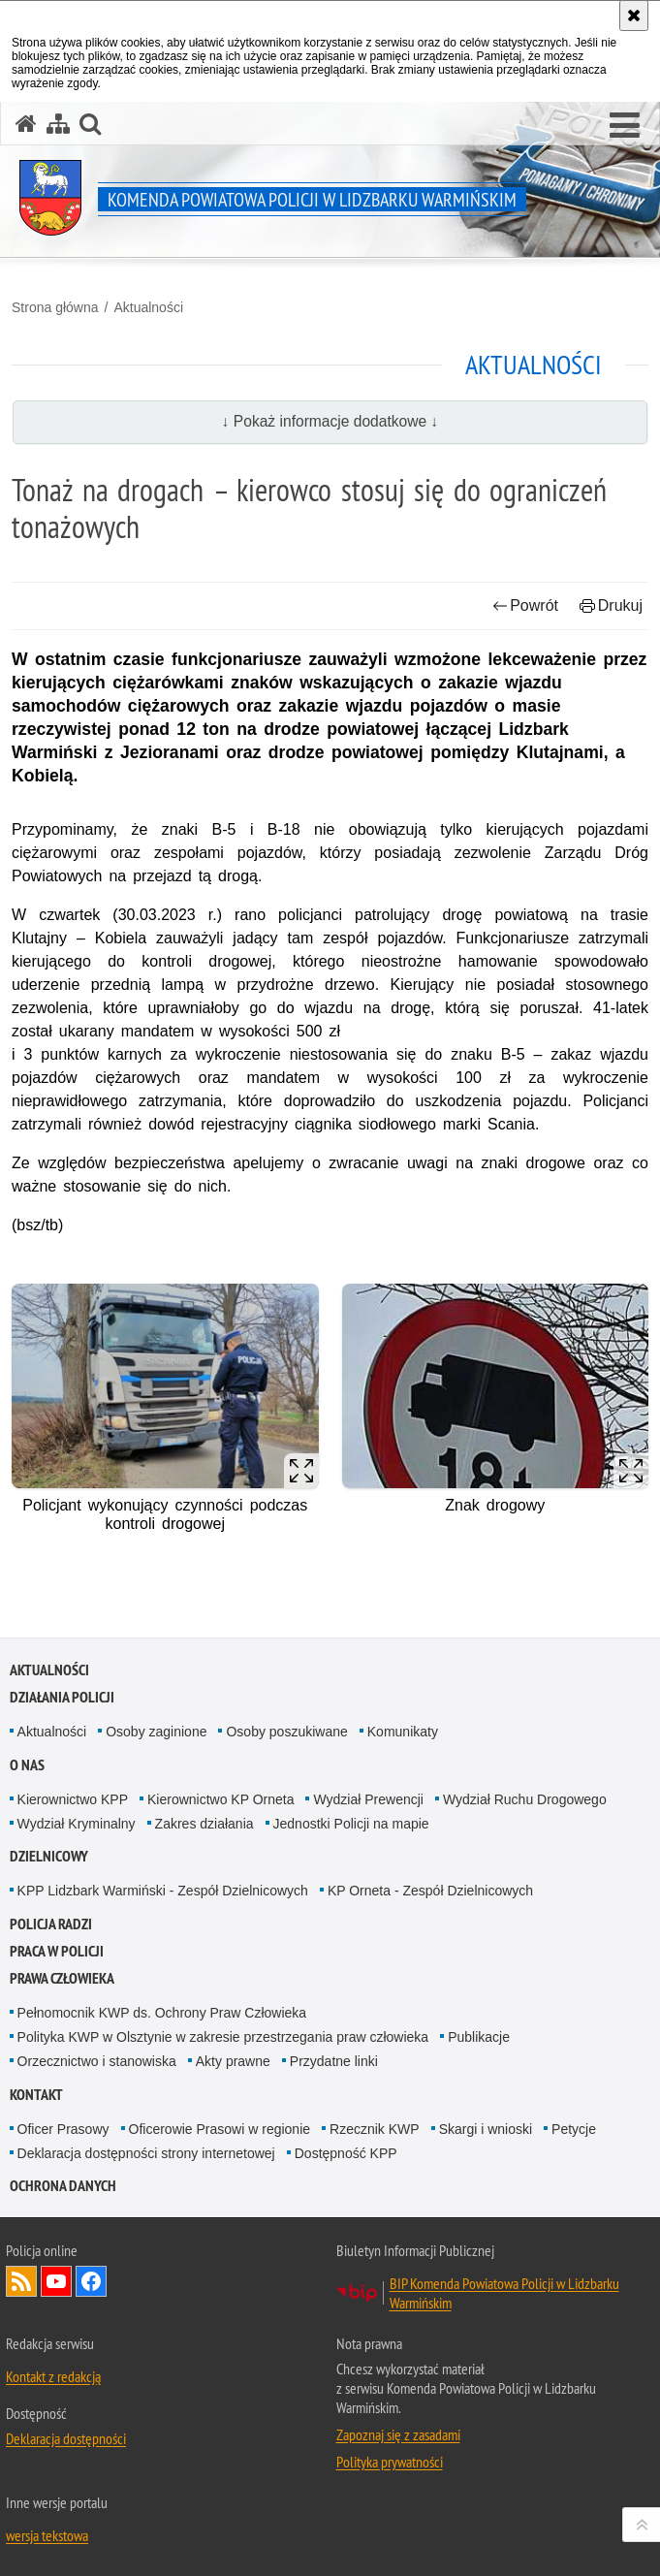  I want to click on [Strona główna serwisu Komenda Powiatowa Policji w Lidzbarku Warmińskim], so click(26, 123).